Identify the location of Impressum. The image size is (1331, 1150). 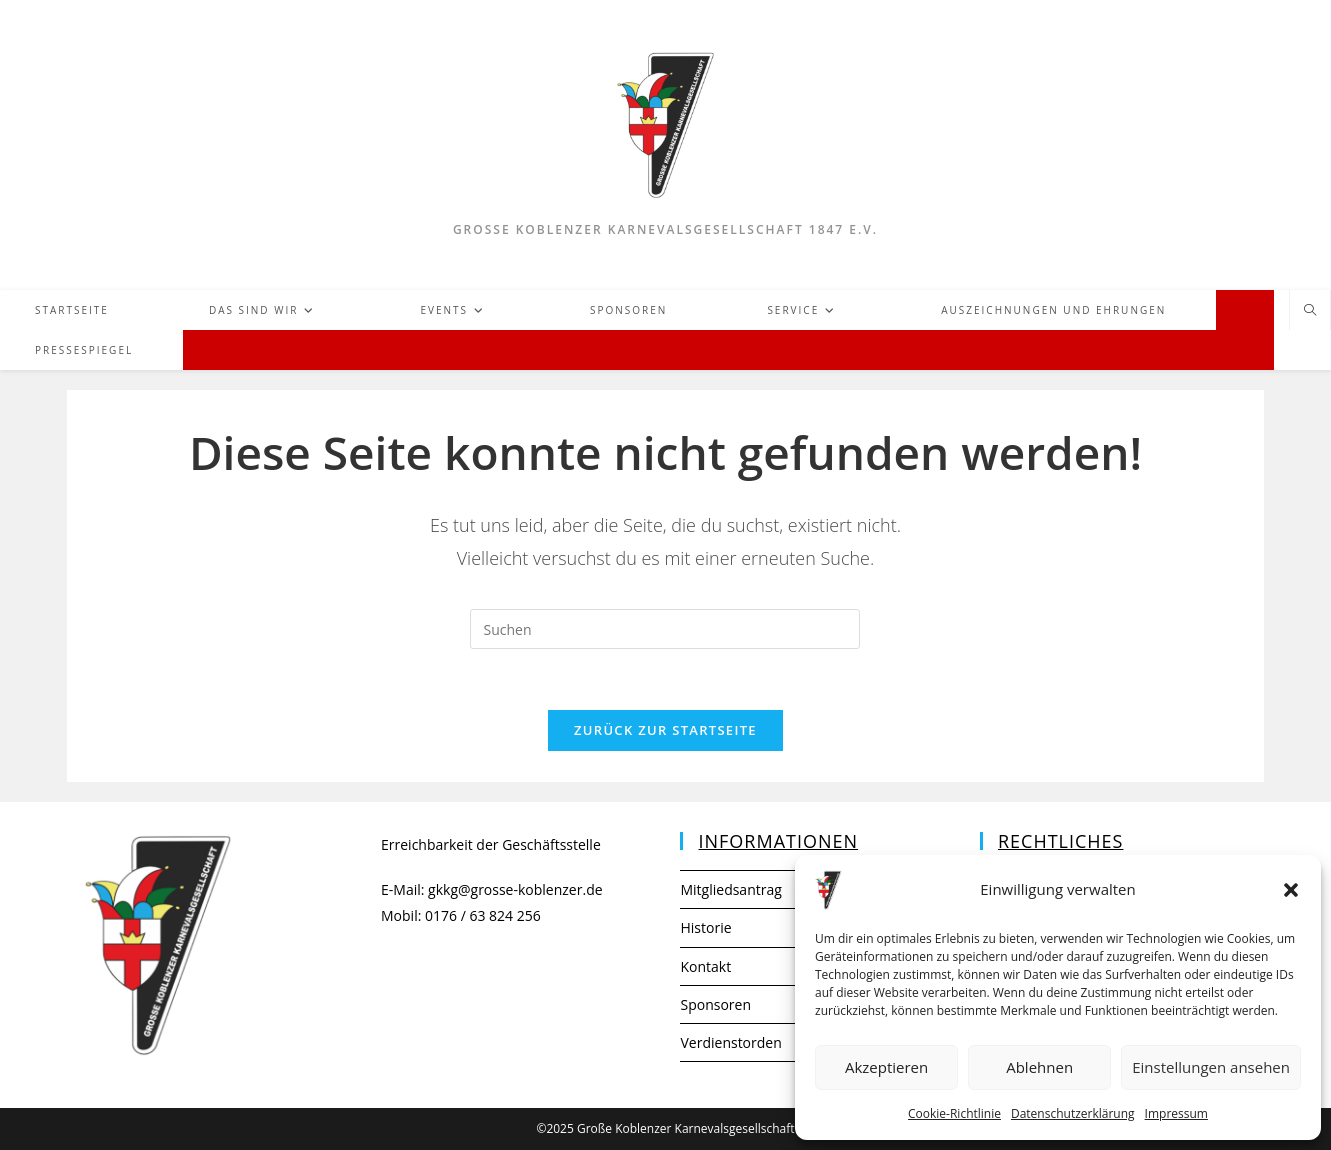
(1176, 1113).